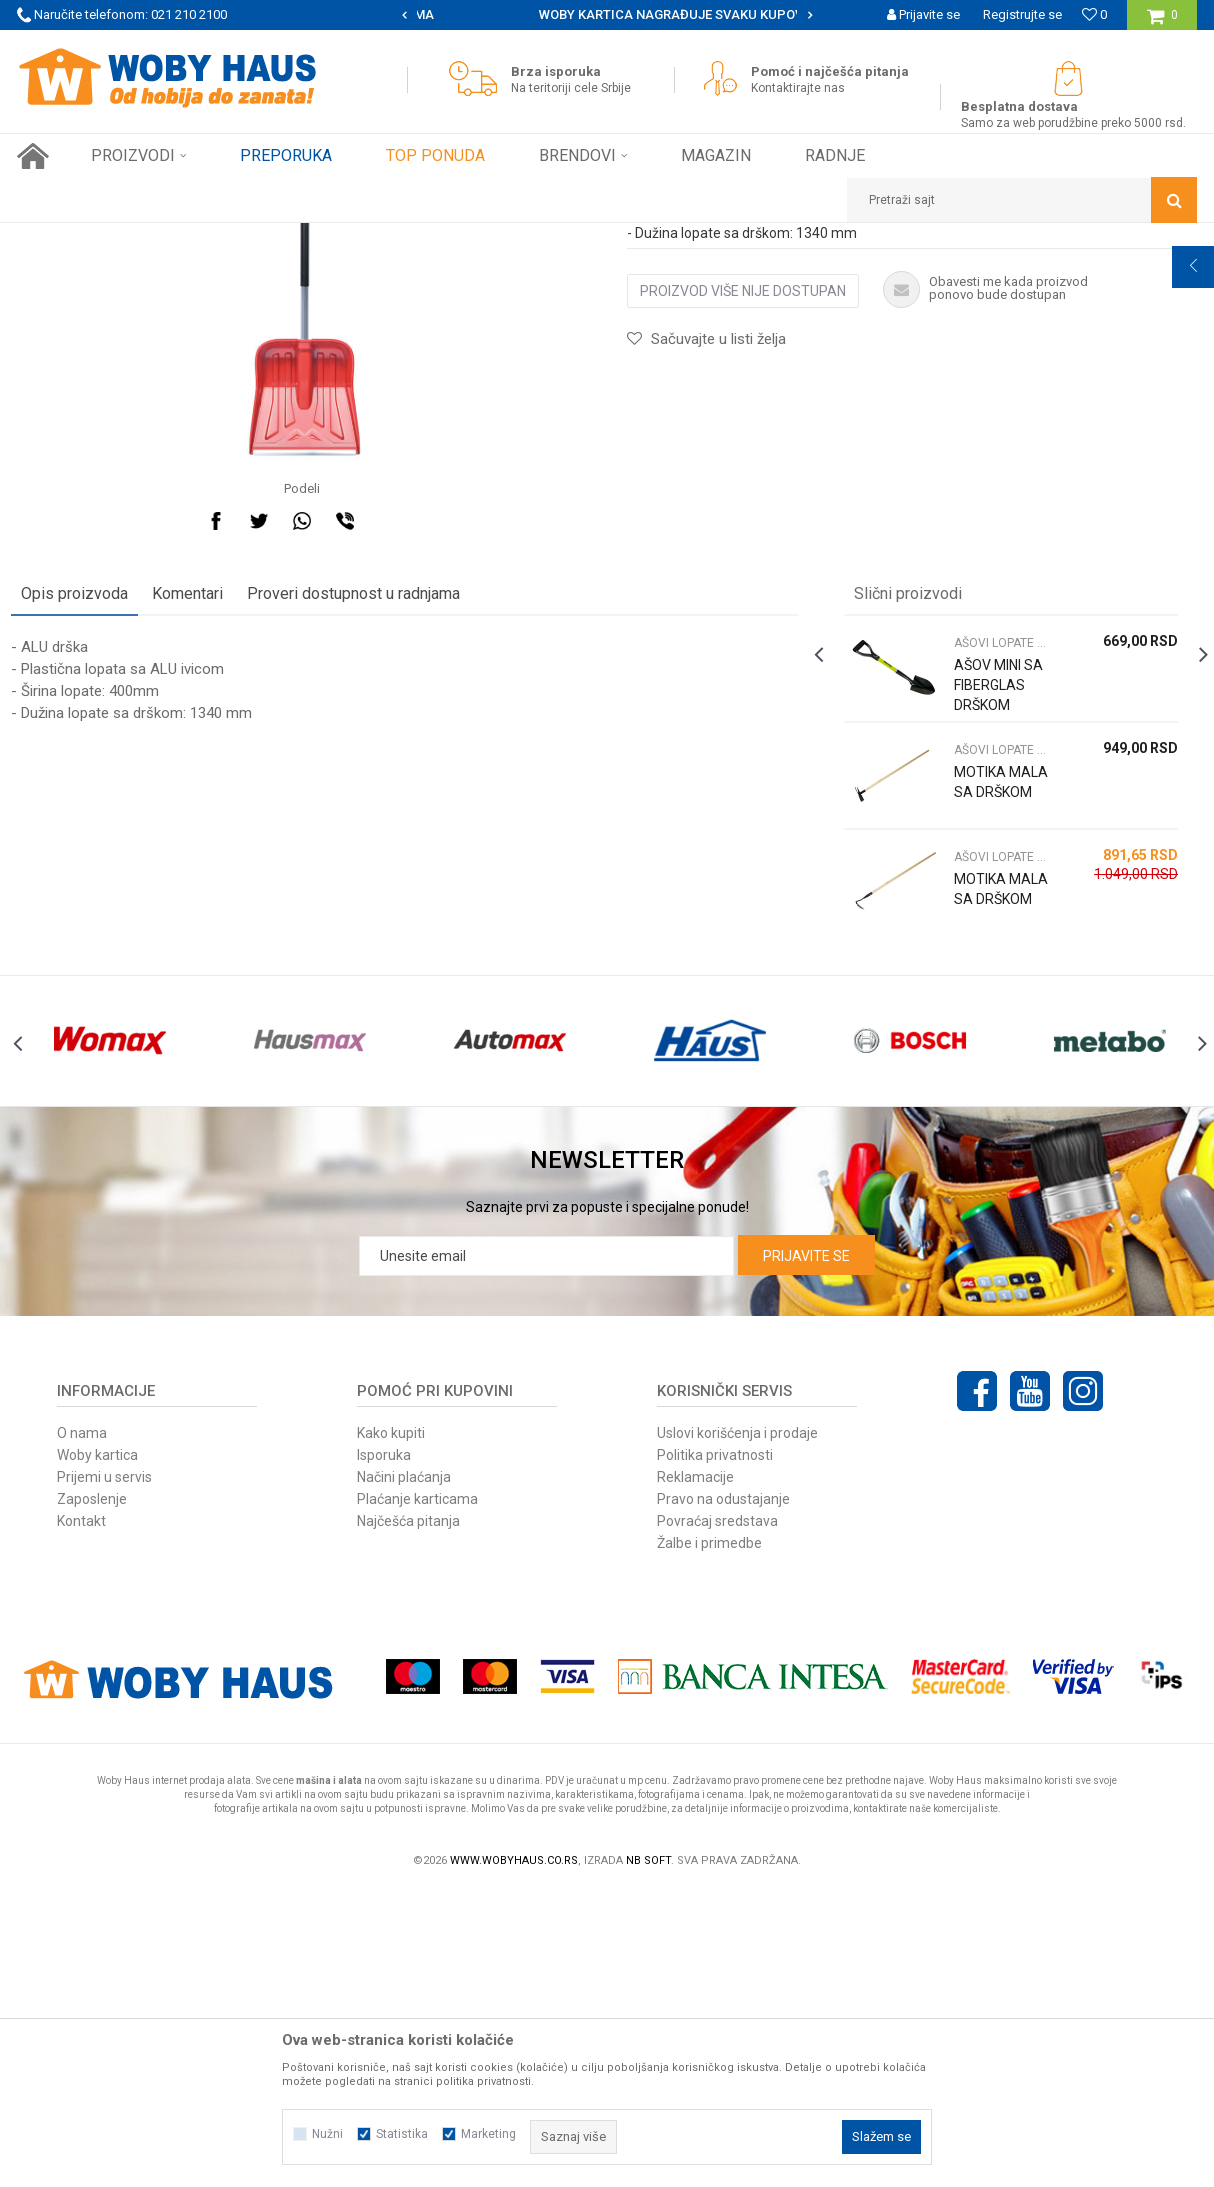 The image size is (1214, 2187). What do you see at coordinates (359, 238) in the screenshot?
I see `AŠOVI LOPATE MOTIKE` at bounding box center [359, 238].